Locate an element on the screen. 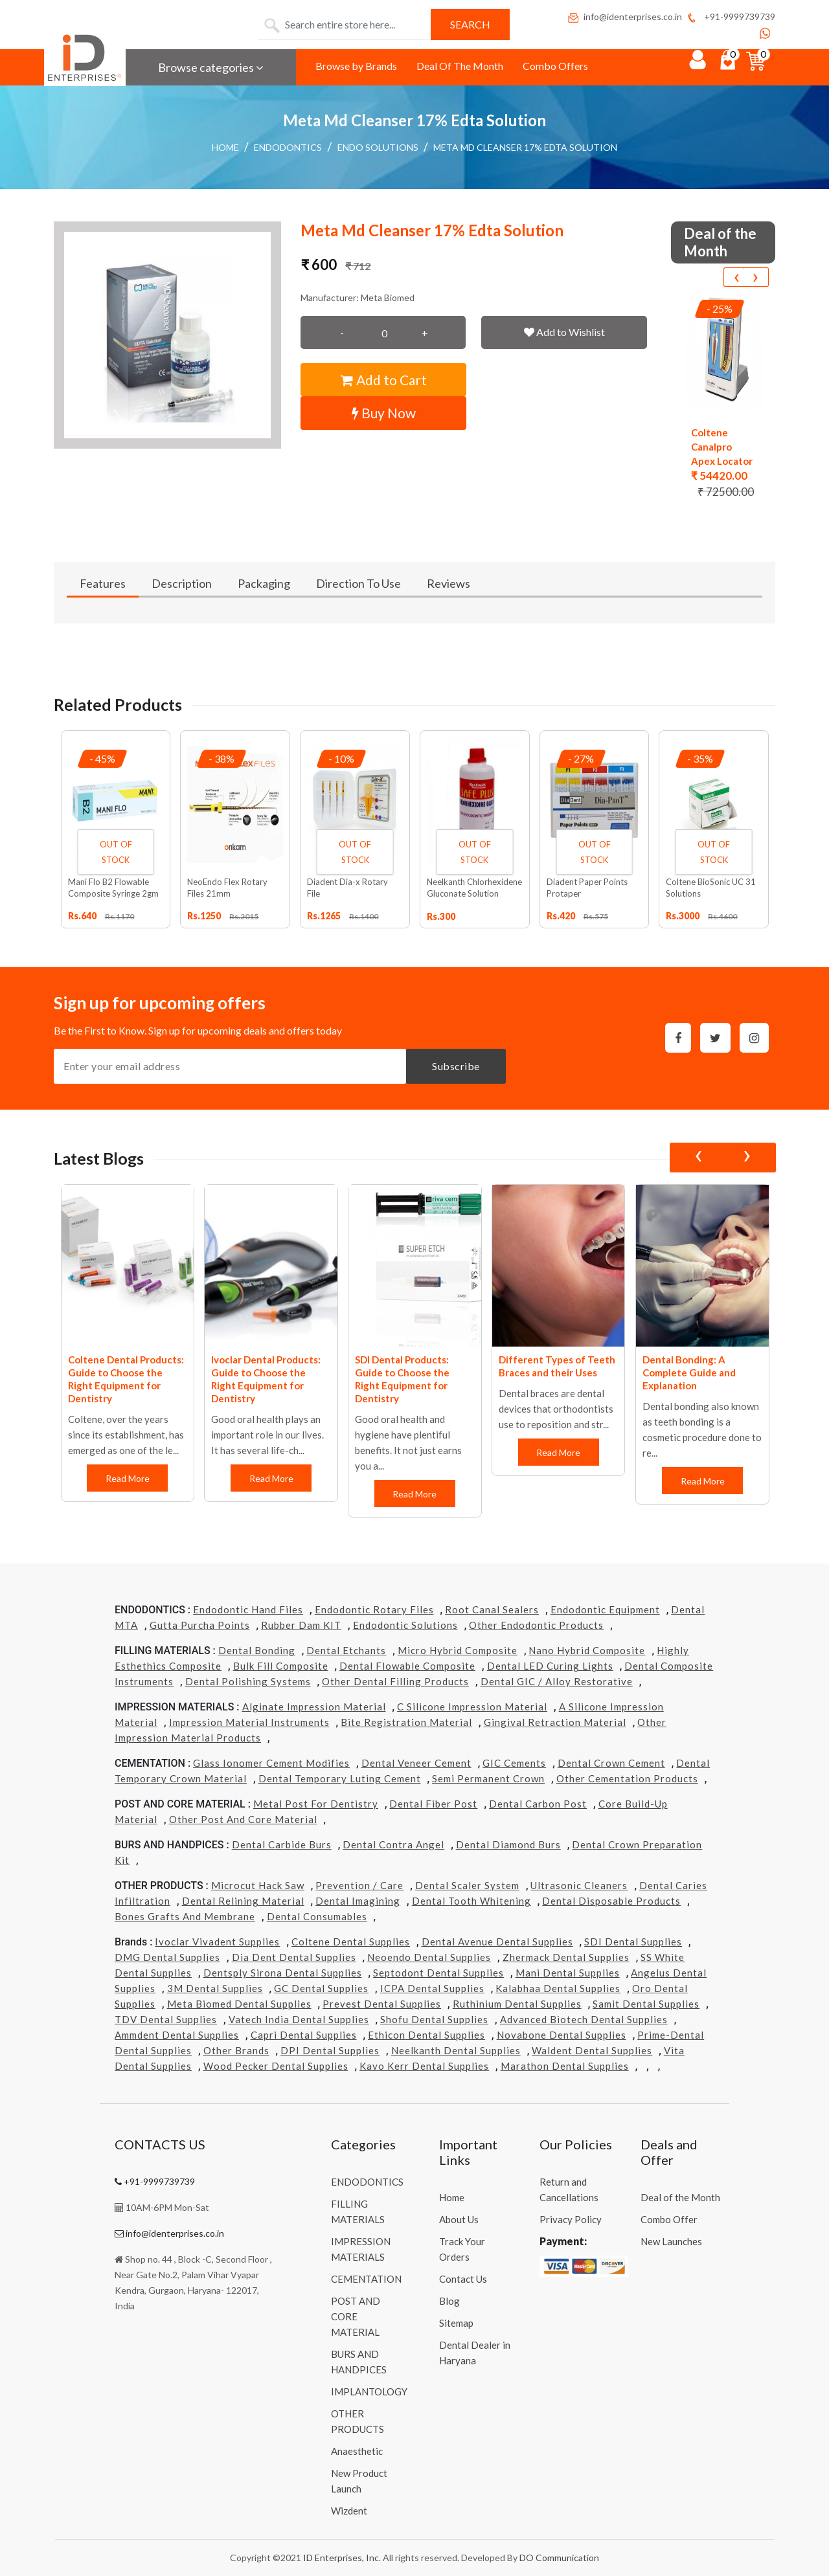 Image resolution: width=829 pixels, height=2576 pixels. Diadent Paper Points Protaper is located at coordinates (587, 888).